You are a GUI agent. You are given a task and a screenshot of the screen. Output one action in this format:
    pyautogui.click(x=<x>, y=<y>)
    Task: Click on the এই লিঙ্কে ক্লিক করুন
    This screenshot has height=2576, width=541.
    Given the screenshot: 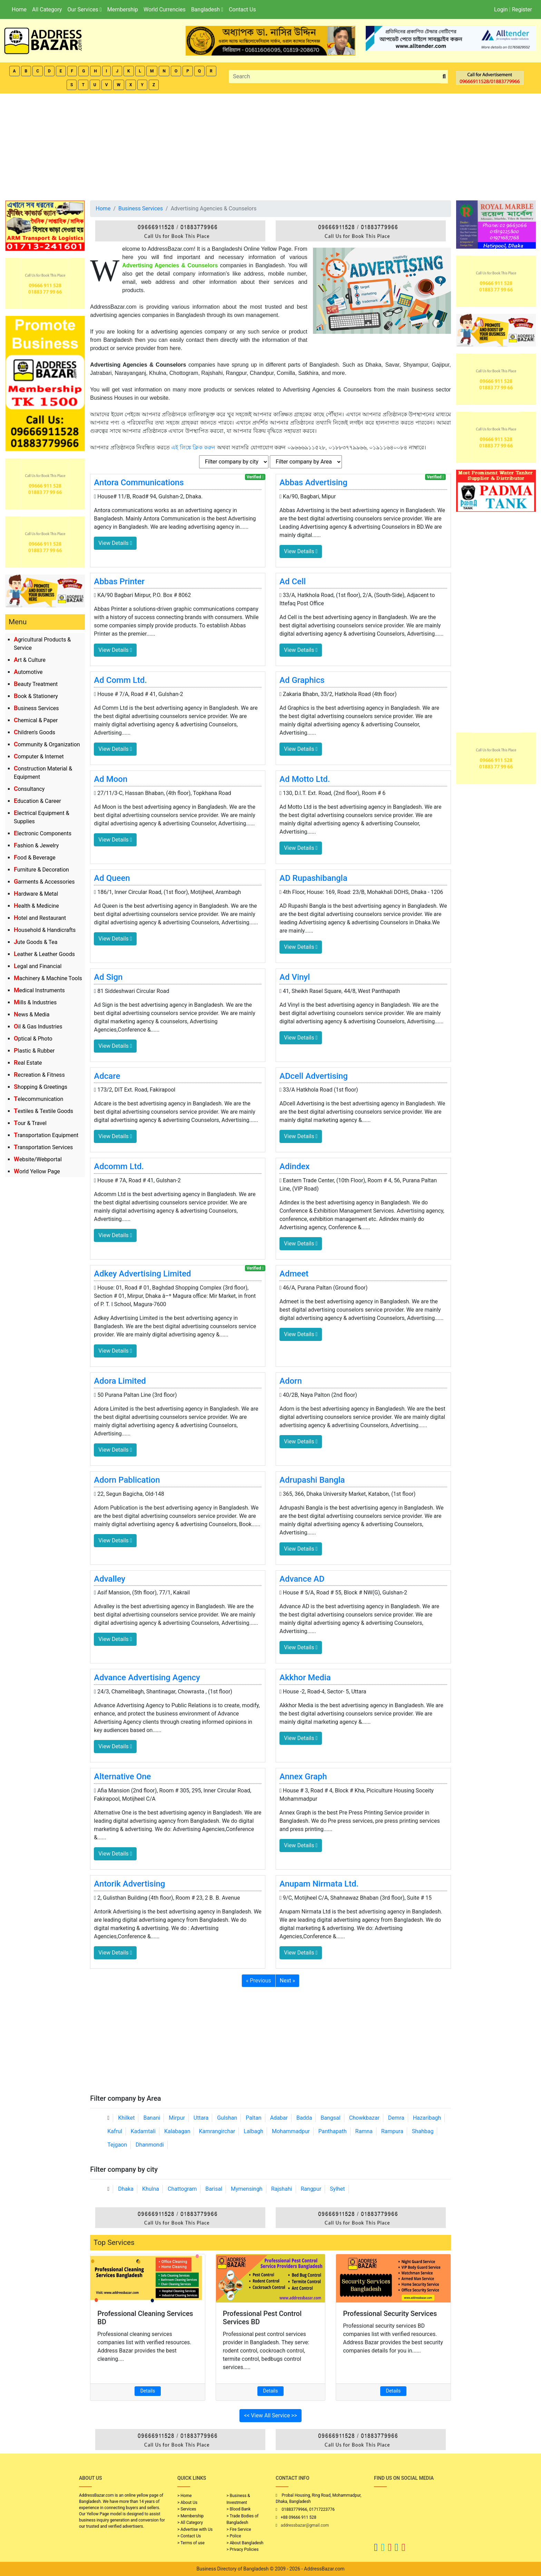 What is the action you would take?
    pyautogui.click(x=193, y=447)
    